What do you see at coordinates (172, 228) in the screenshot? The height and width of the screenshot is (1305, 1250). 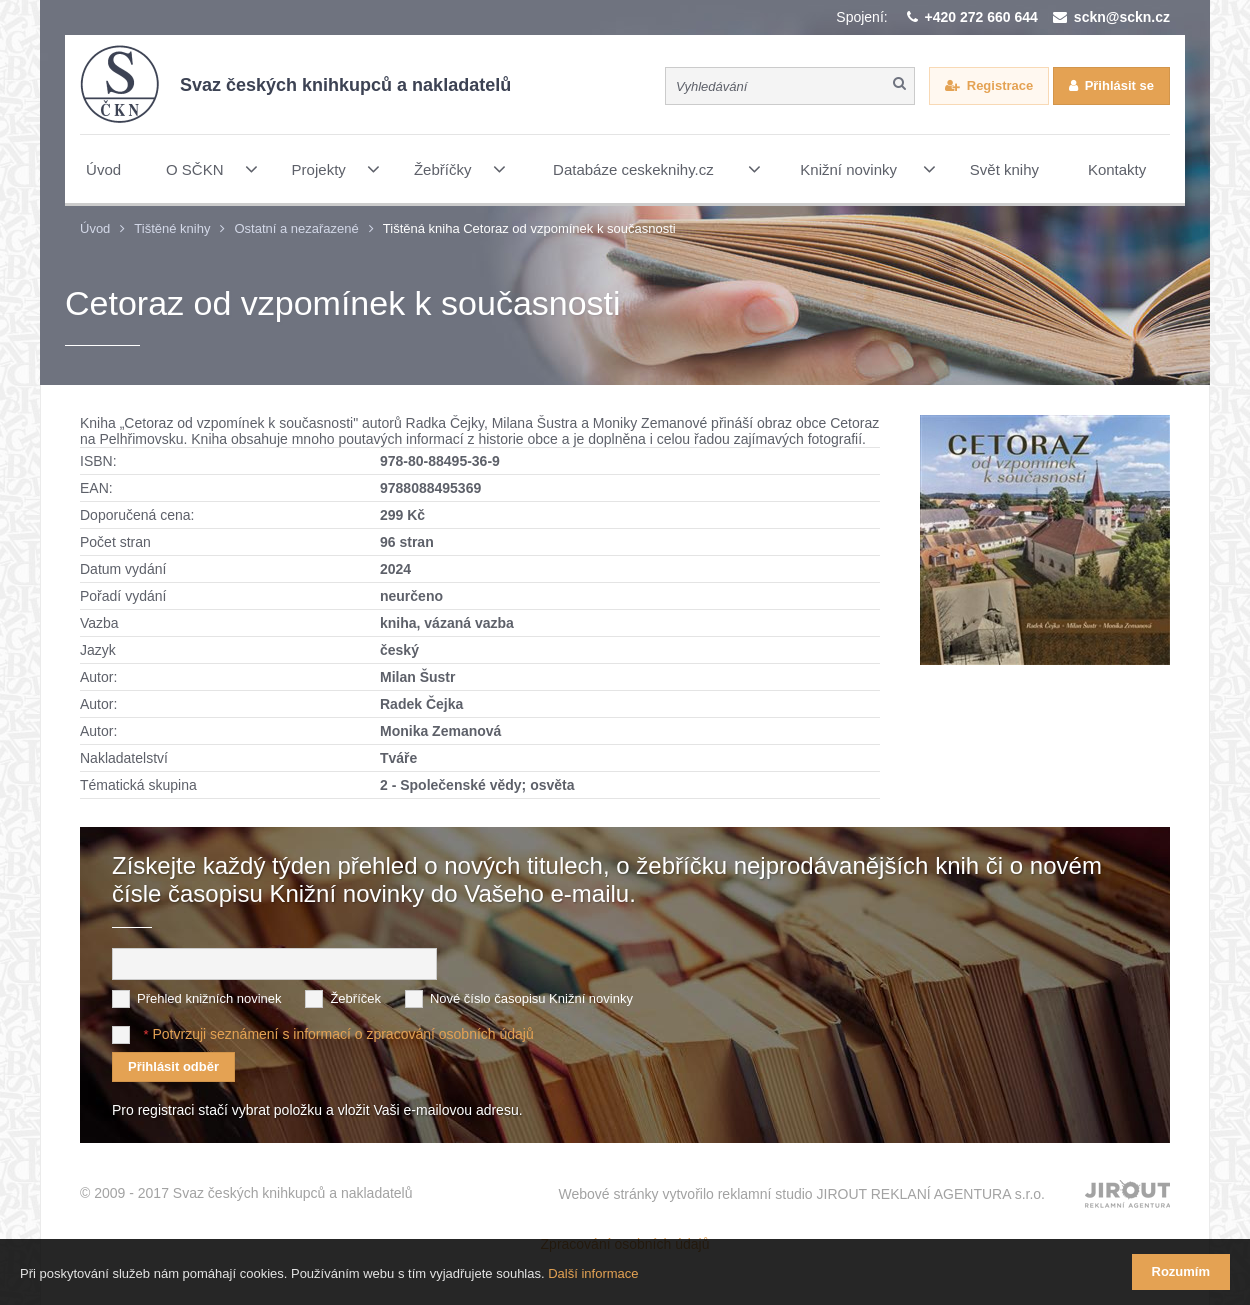 I see `Tištěné knihy` at bounding box center [172, 228].